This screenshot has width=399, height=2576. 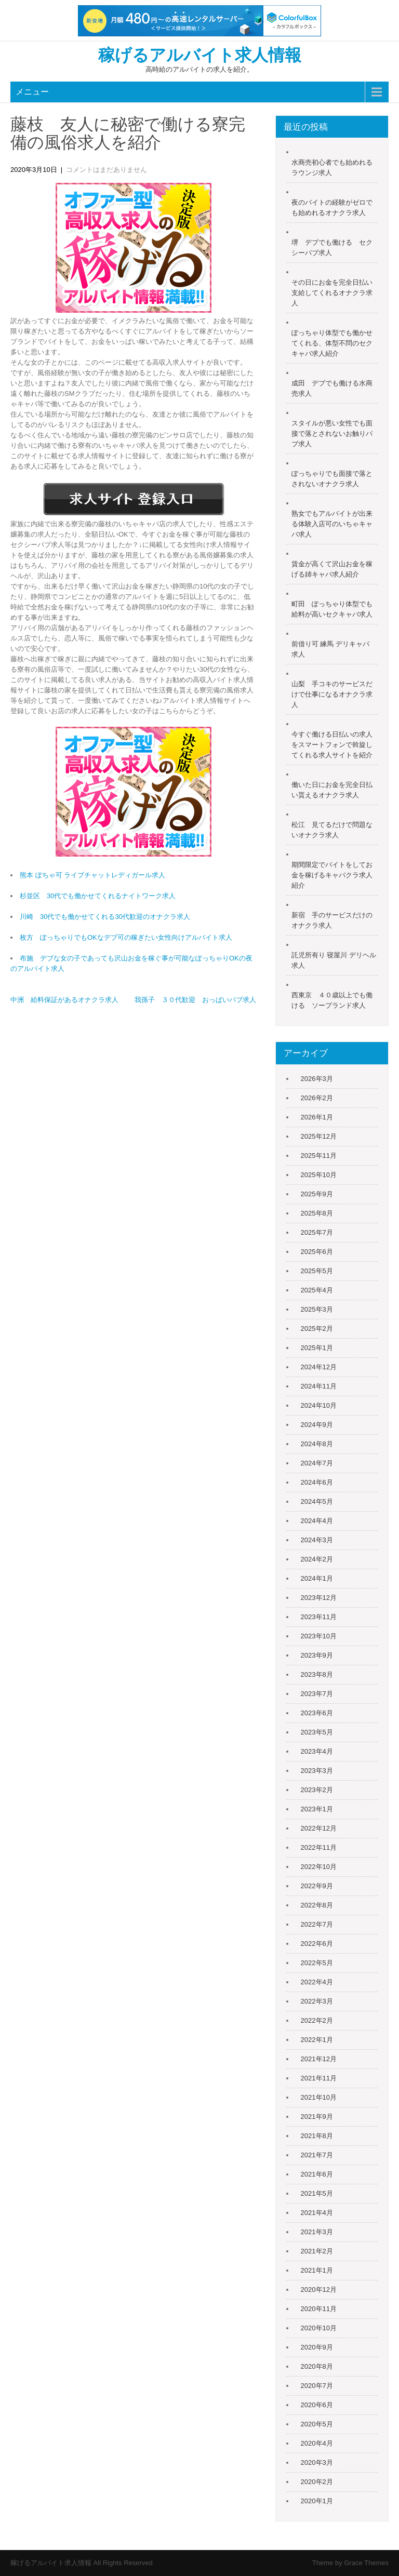 What do you see at coordinates (317, 1444) in the screenshot?
I see `2024年8月` at bounding box center [317, 1444].